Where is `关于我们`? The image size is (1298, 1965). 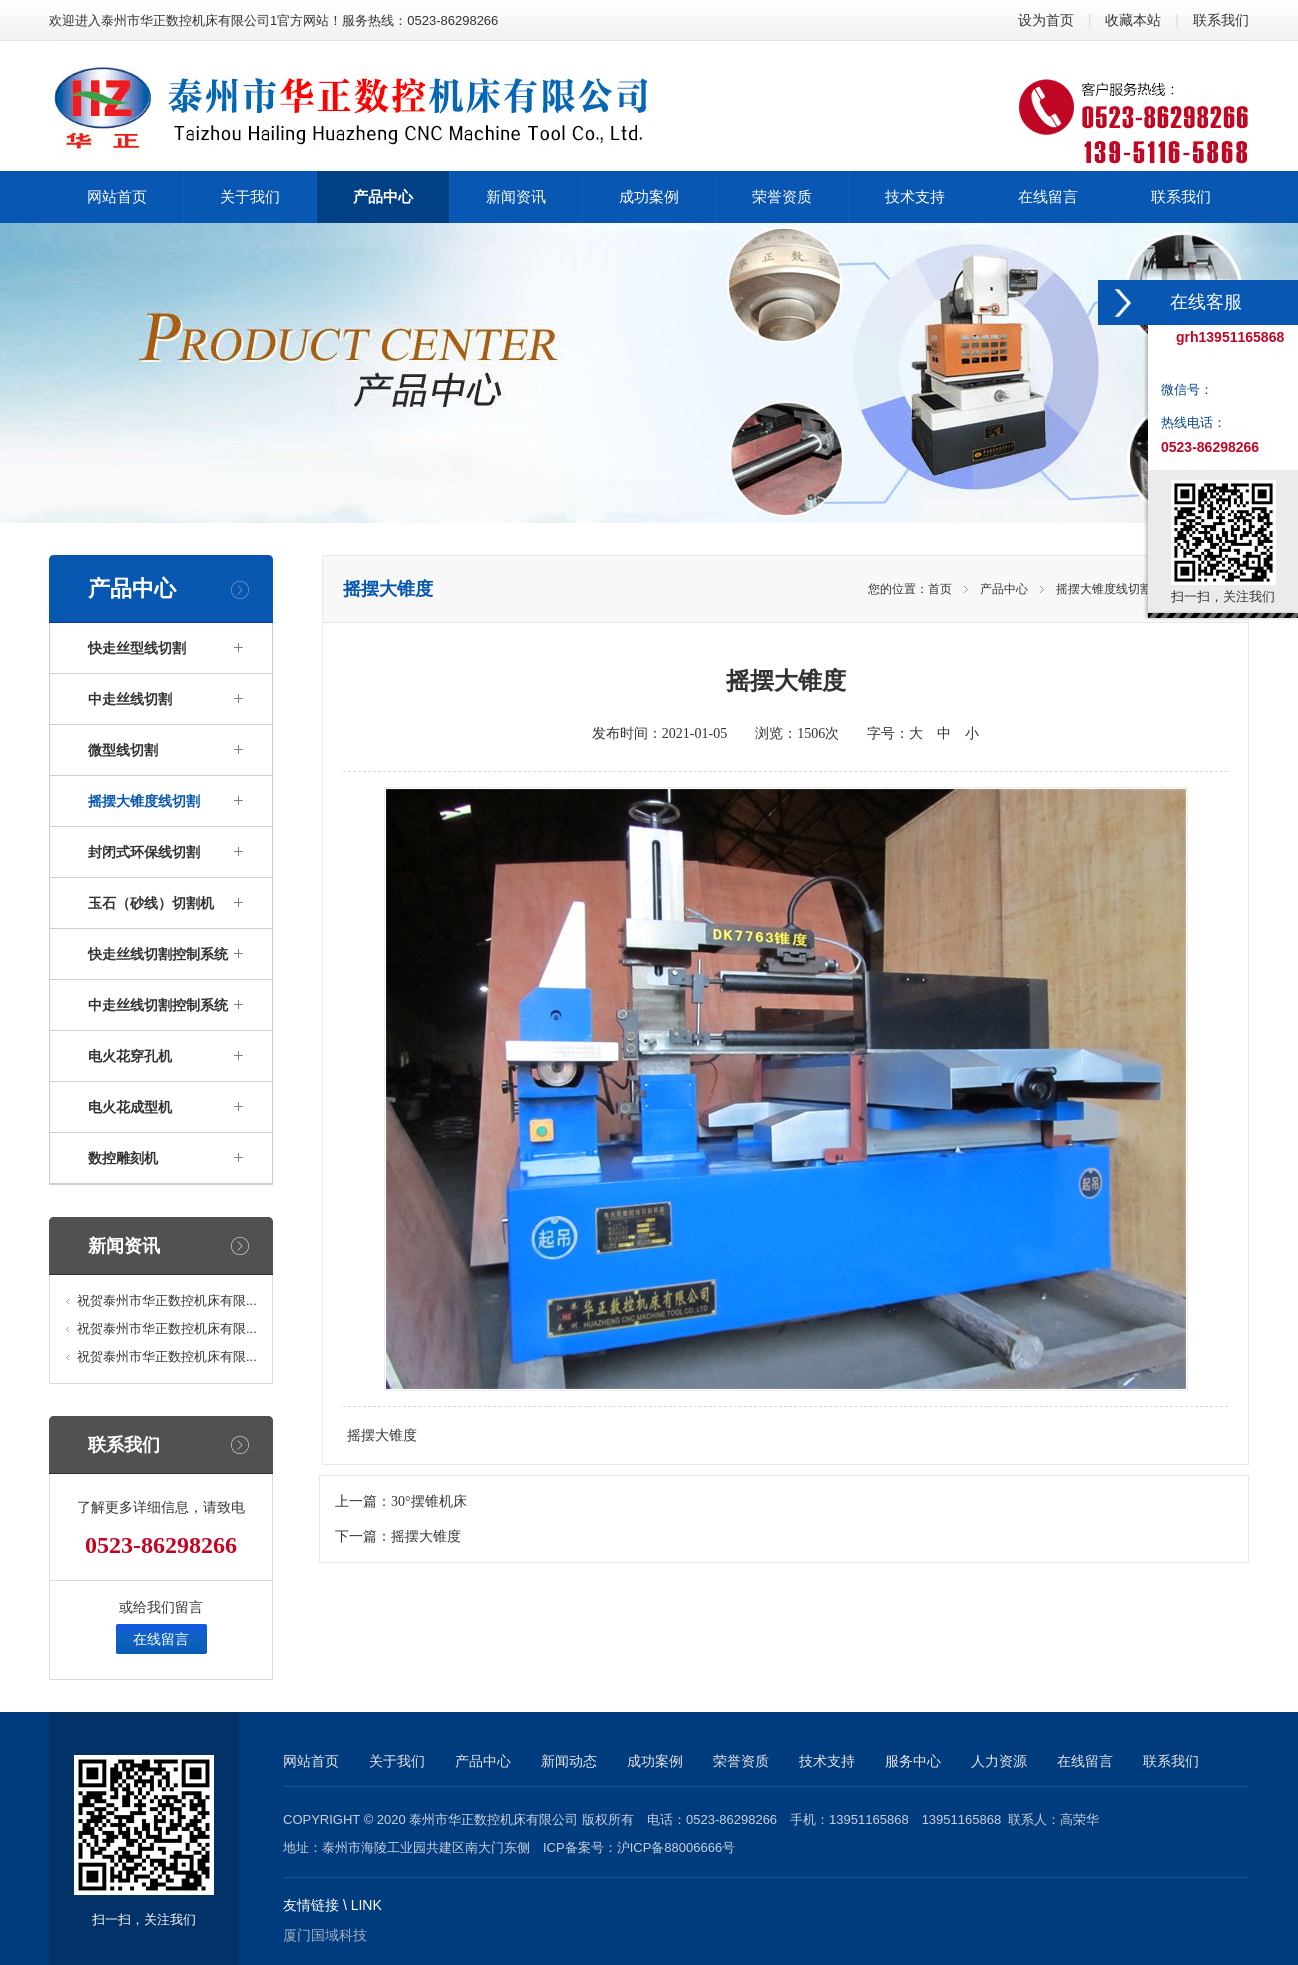
关于我们 is located at coordinates (397, 1761).